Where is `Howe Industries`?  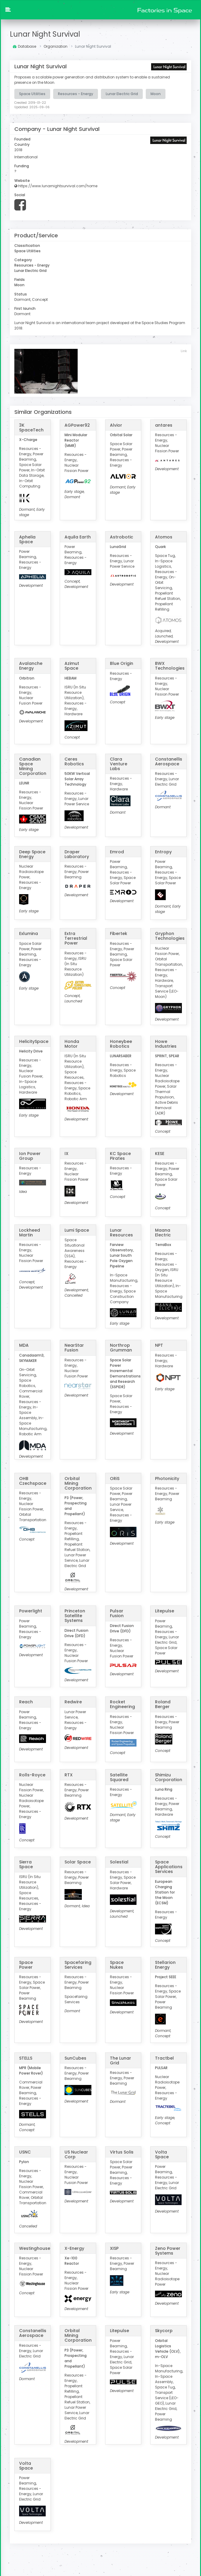 Howe Industries is located at coordinates (166, 1043).